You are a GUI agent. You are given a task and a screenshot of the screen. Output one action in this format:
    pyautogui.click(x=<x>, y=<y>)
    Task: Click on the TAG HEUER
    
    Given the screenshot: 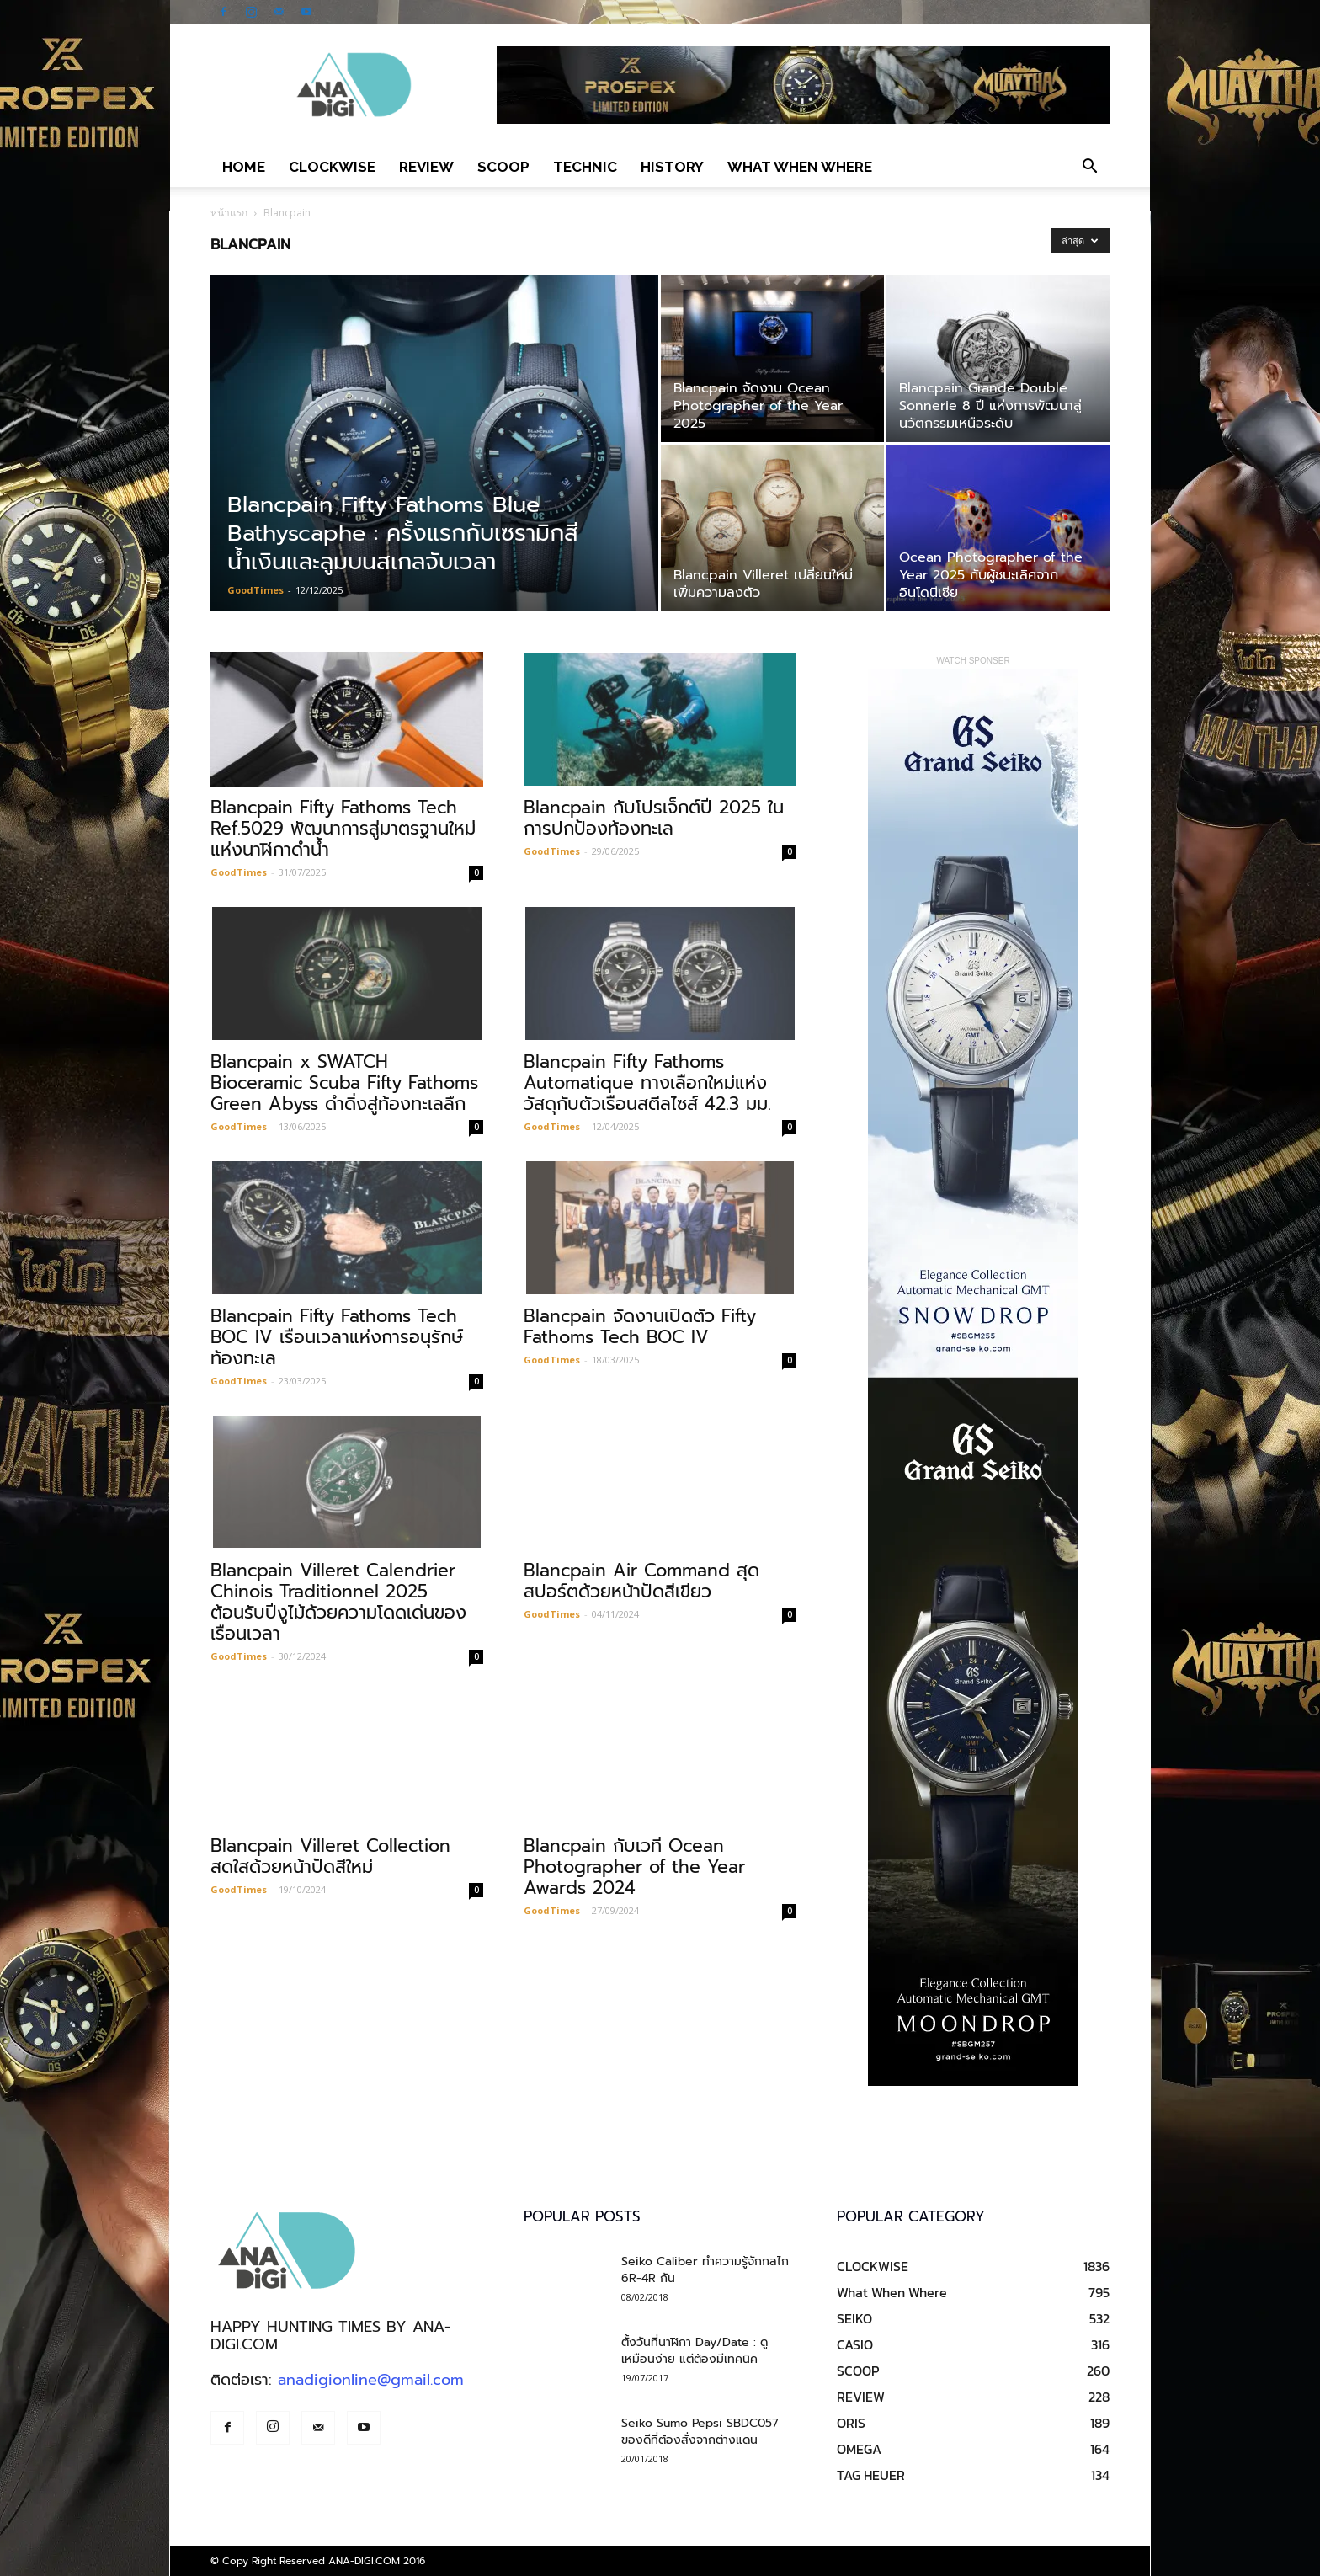 What is the action you would take?
    pyautogui.click(x=871, y=2475)
    